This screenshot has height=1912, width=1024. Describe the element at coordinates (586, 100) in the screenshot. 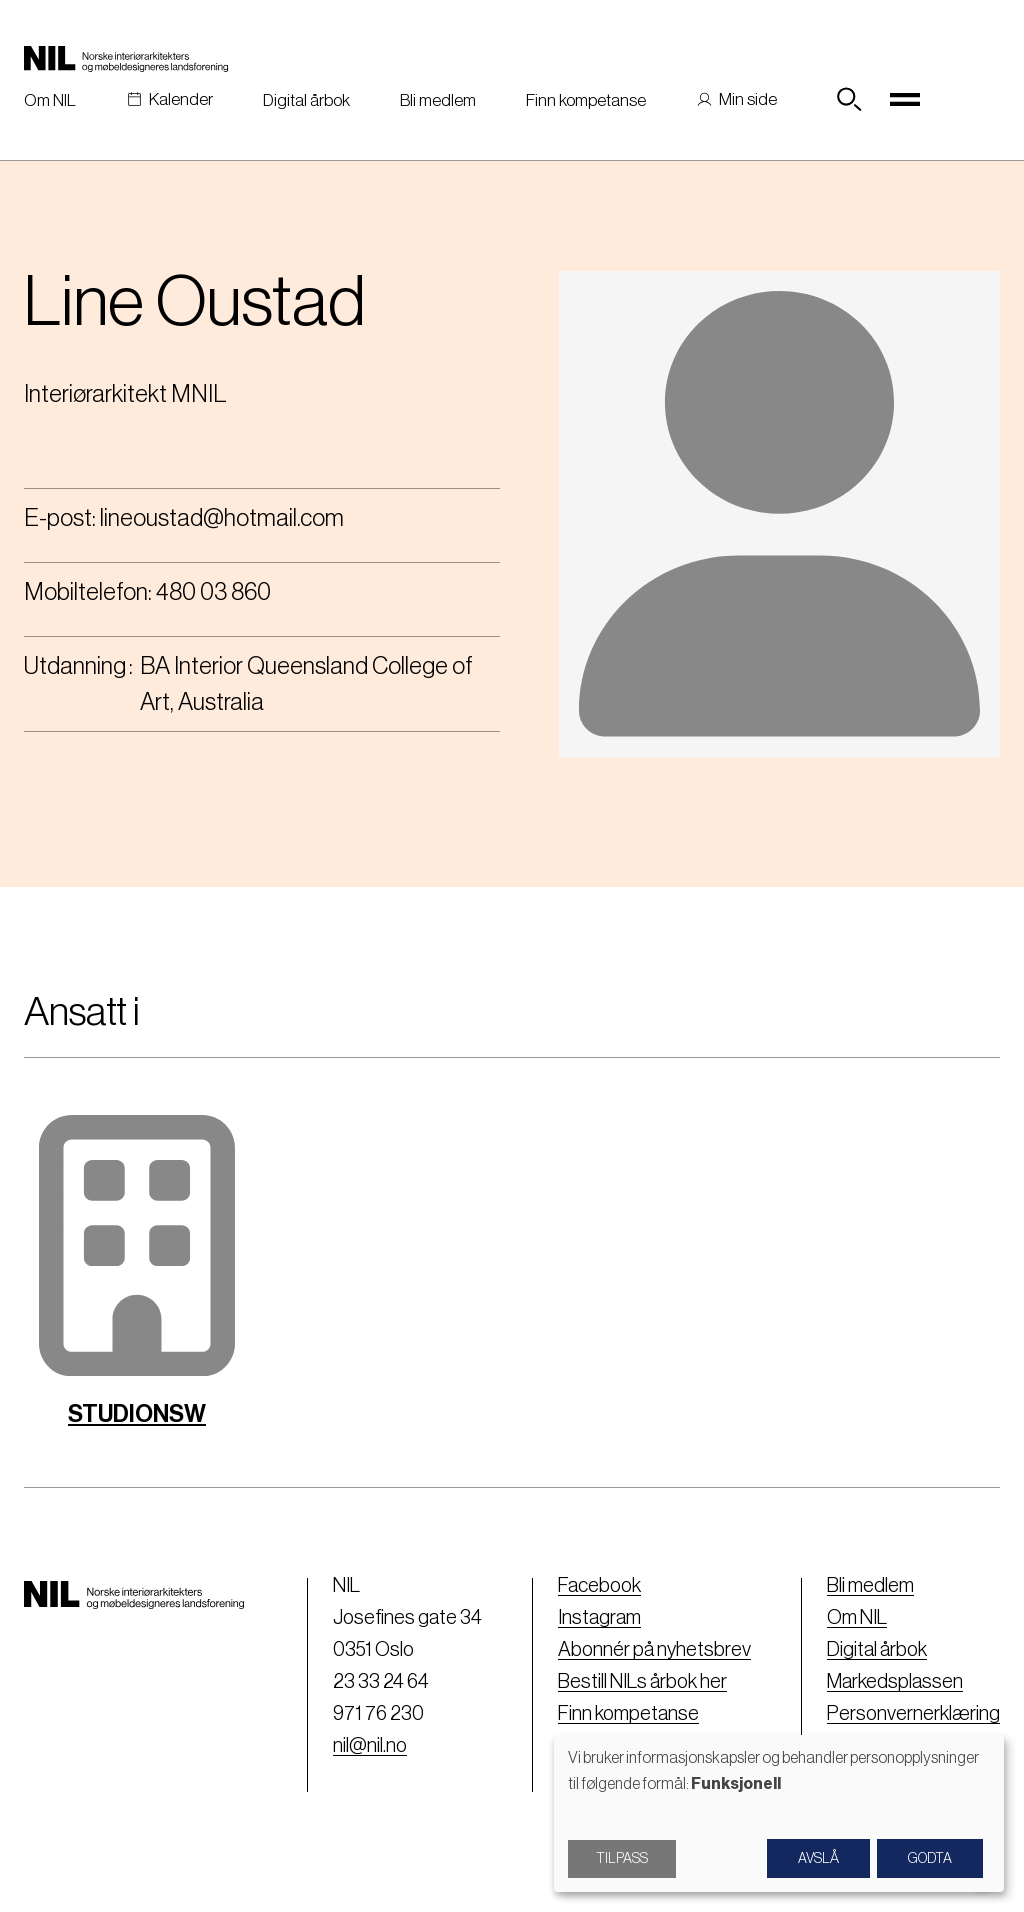

I see `Finn kompetanse` at that location.